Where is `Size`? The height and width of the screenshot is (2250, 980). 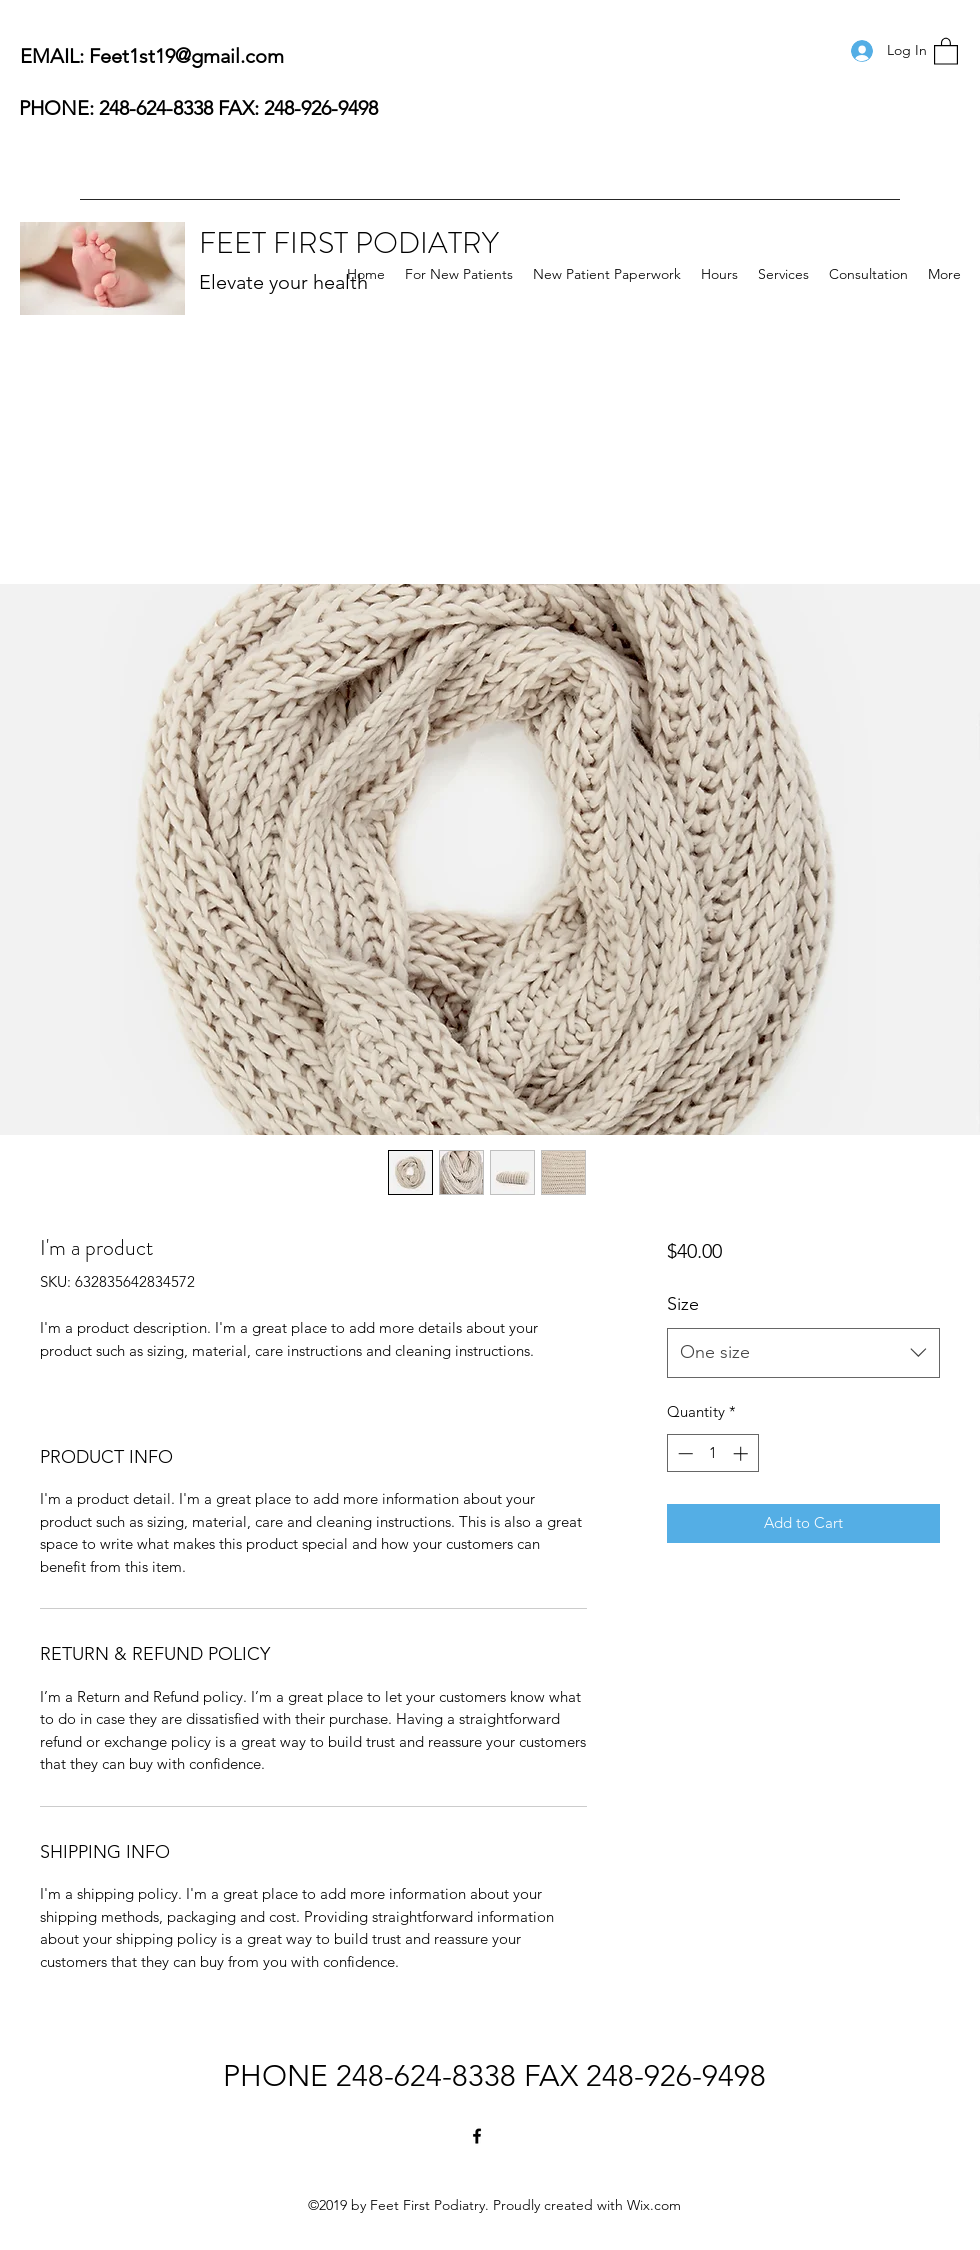 Size is located at coordinates (683, 1304).